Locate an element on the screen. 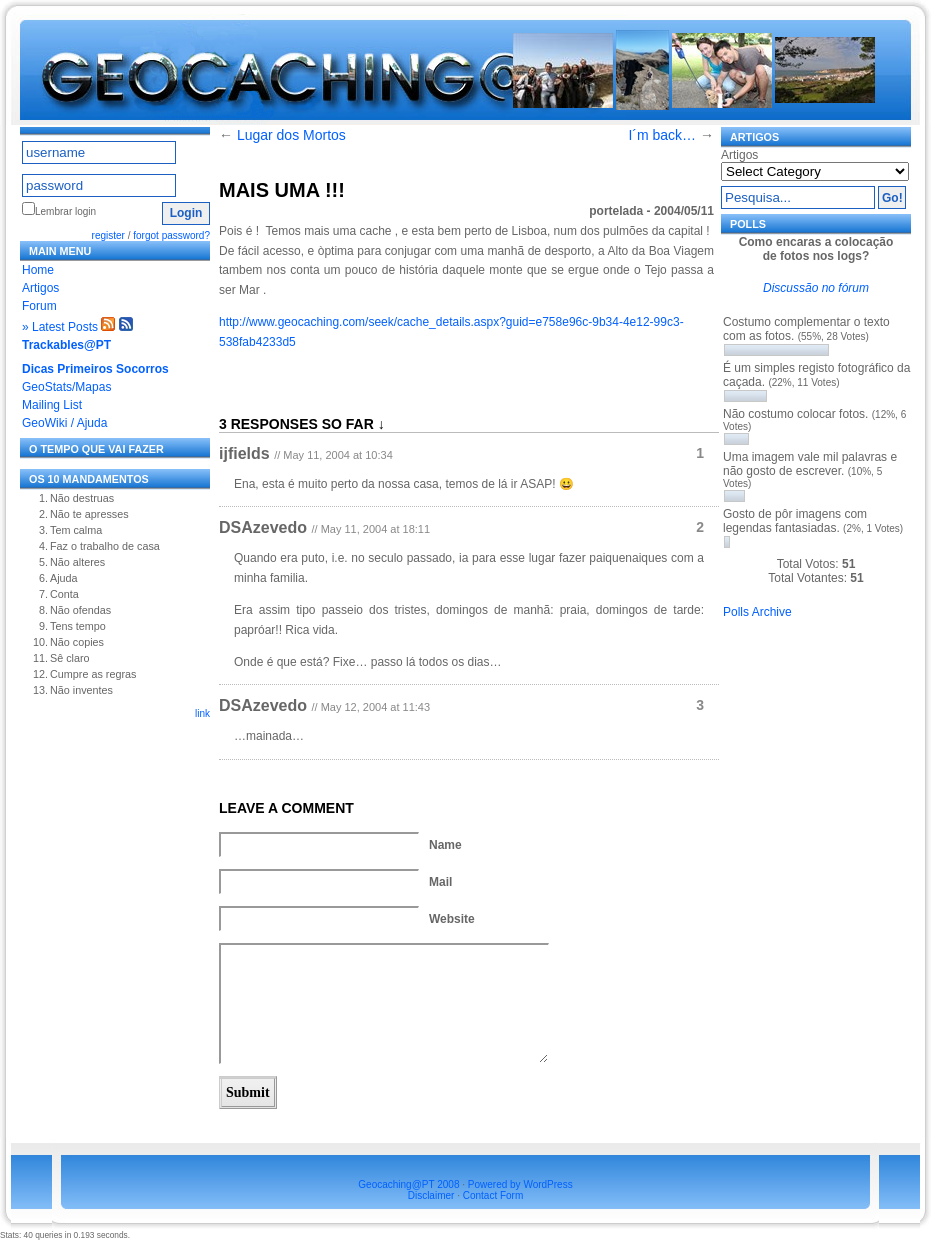 The width and height of the screenshot is (931, 1240). Dicas Primeiros Socorros is located at coordinates (95, 369).